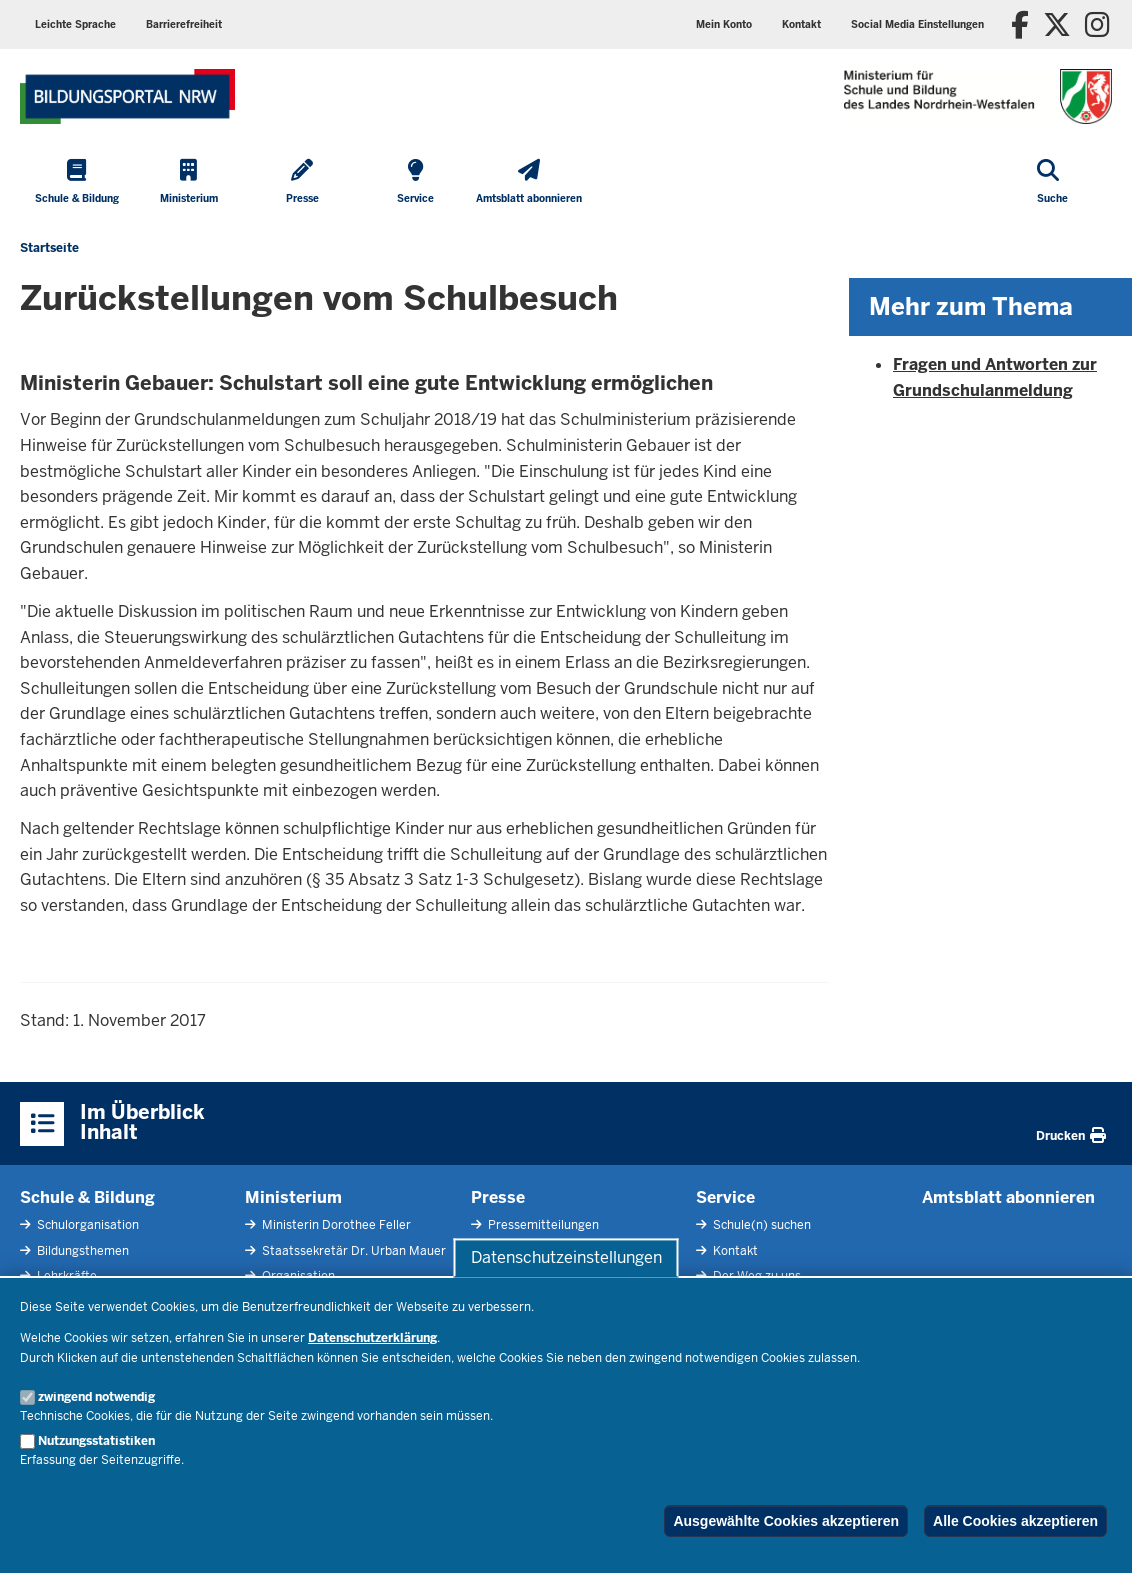  I want to click on Schulorganisation, so click(86, 1225).